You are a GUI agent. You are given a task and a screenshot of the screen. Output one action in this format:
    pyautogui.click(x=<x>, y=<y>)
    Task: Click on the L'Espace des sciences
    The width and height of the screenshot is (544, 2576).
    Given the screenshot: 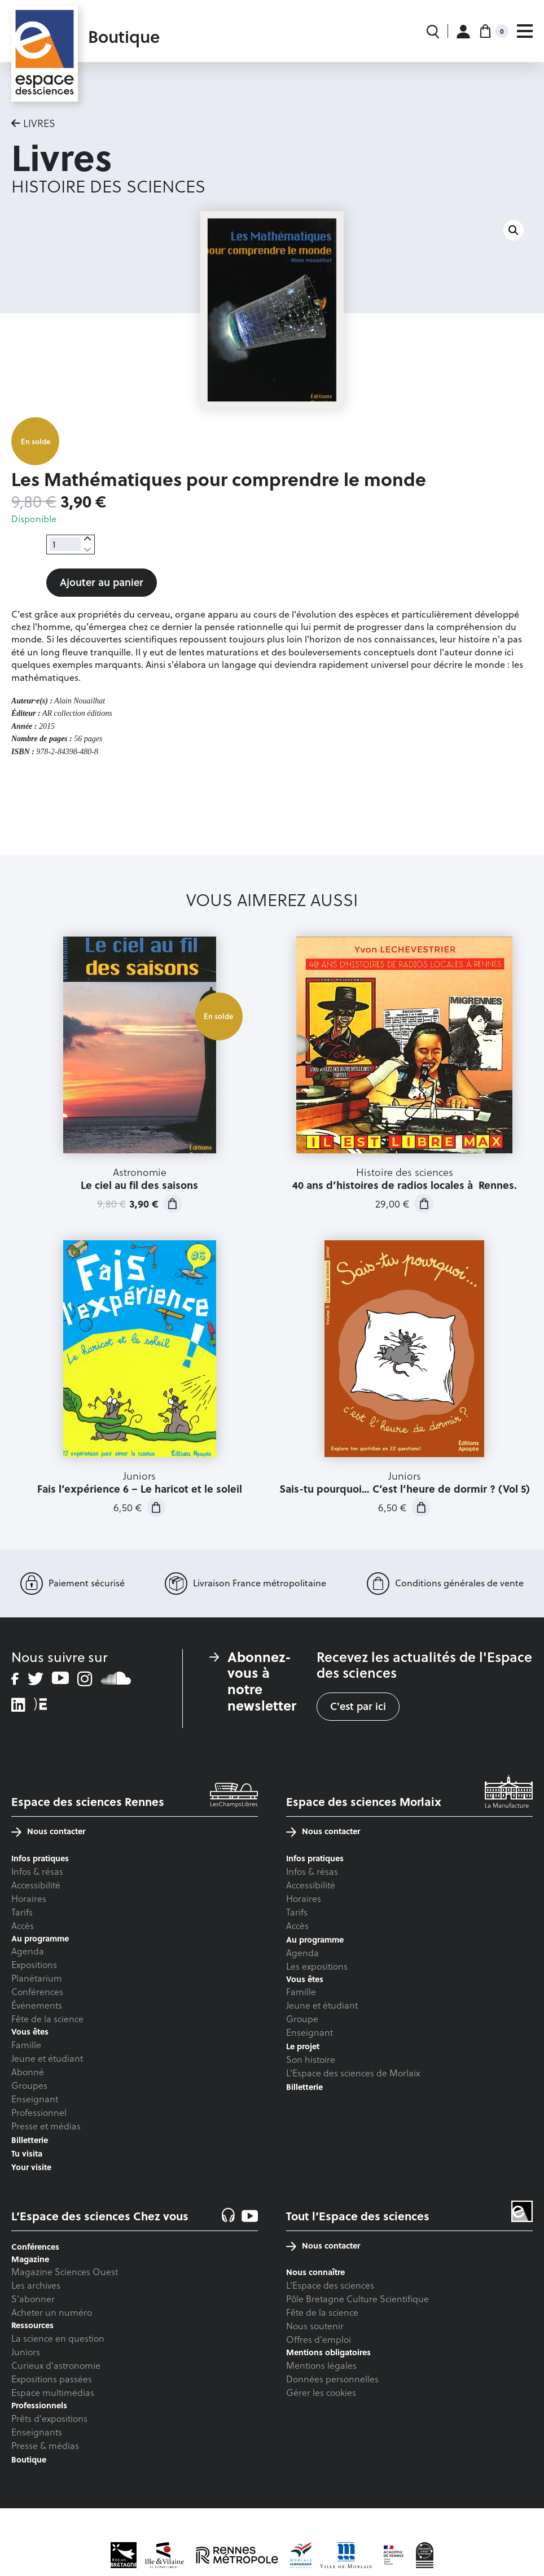 What is the action you would take?
    pyautogui.click(x=330, y=2284)
    